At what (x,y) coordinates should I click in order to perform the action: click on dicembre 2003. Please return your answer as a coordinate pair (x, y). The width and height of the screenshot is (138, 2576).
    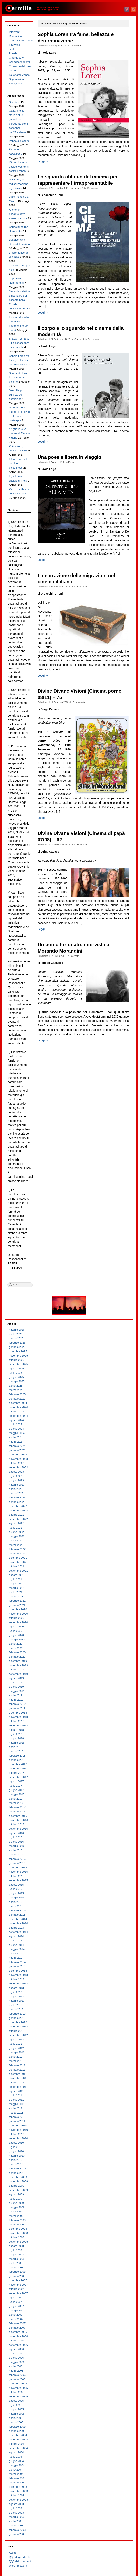
    Looking at the image, I should click on (18, 2486).